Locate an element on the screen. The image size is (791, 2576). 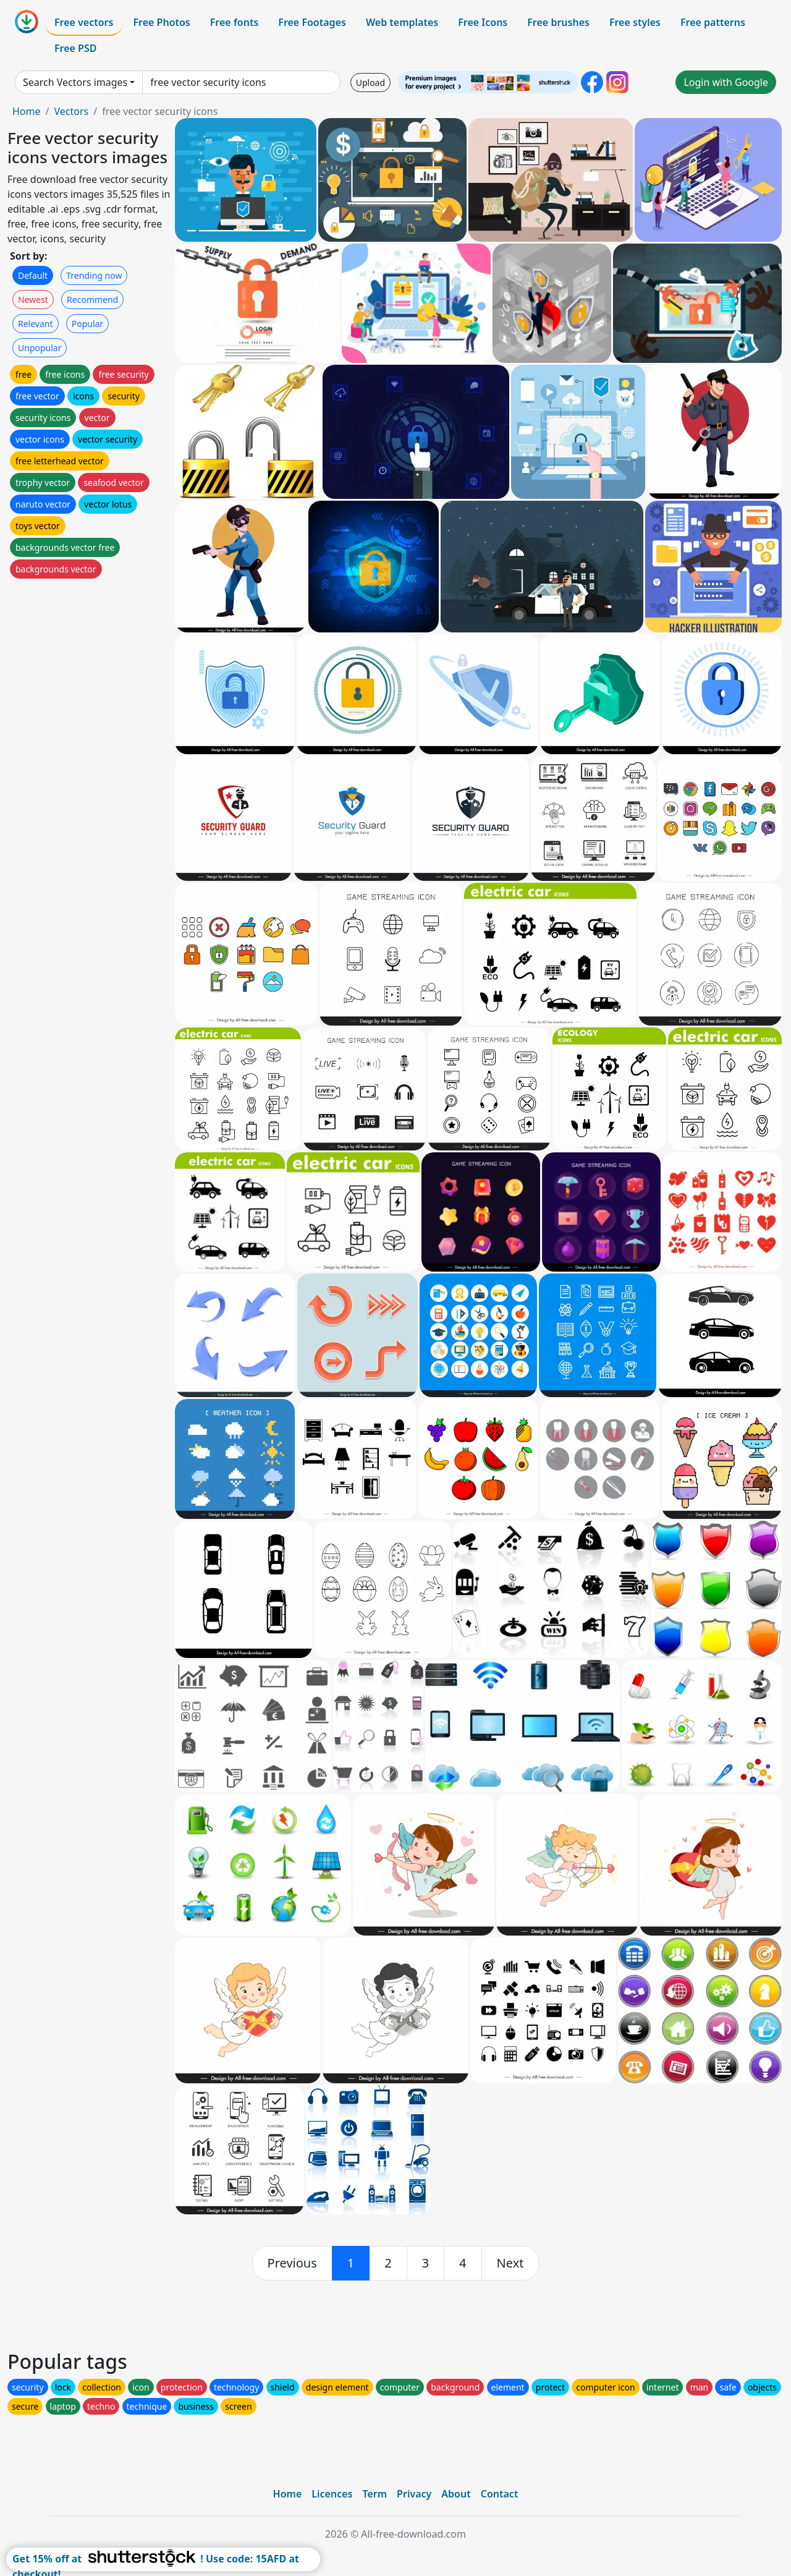
Popular is located at coordinates (87, 323).